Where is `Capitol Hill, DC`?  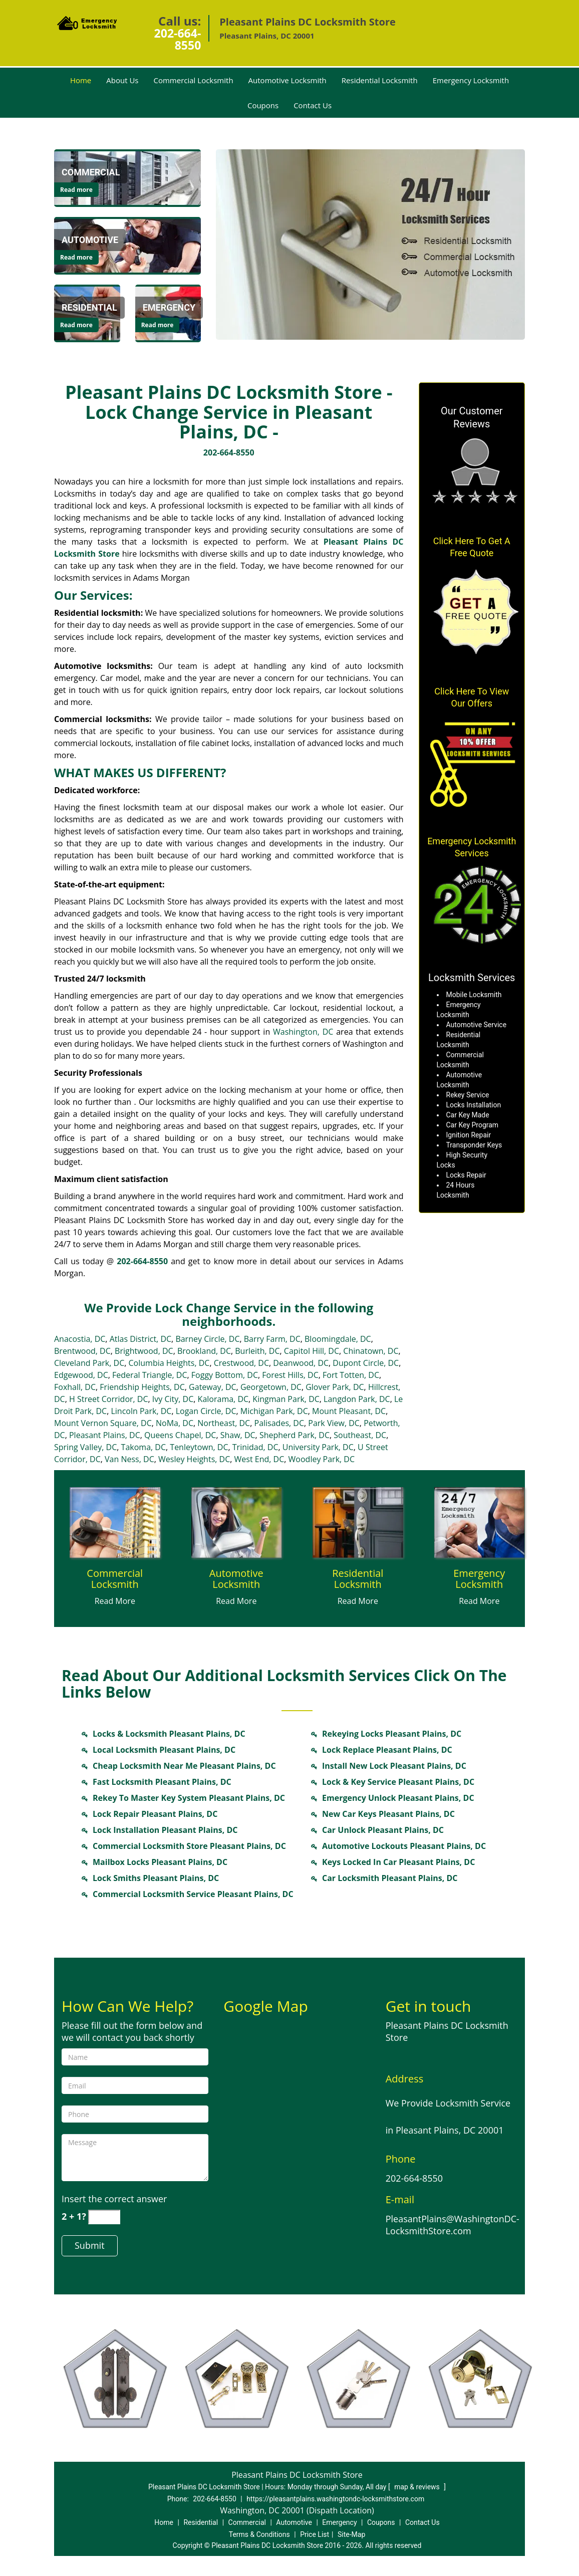
Capitol Hill, DC is located at coordinates (311, 1350).